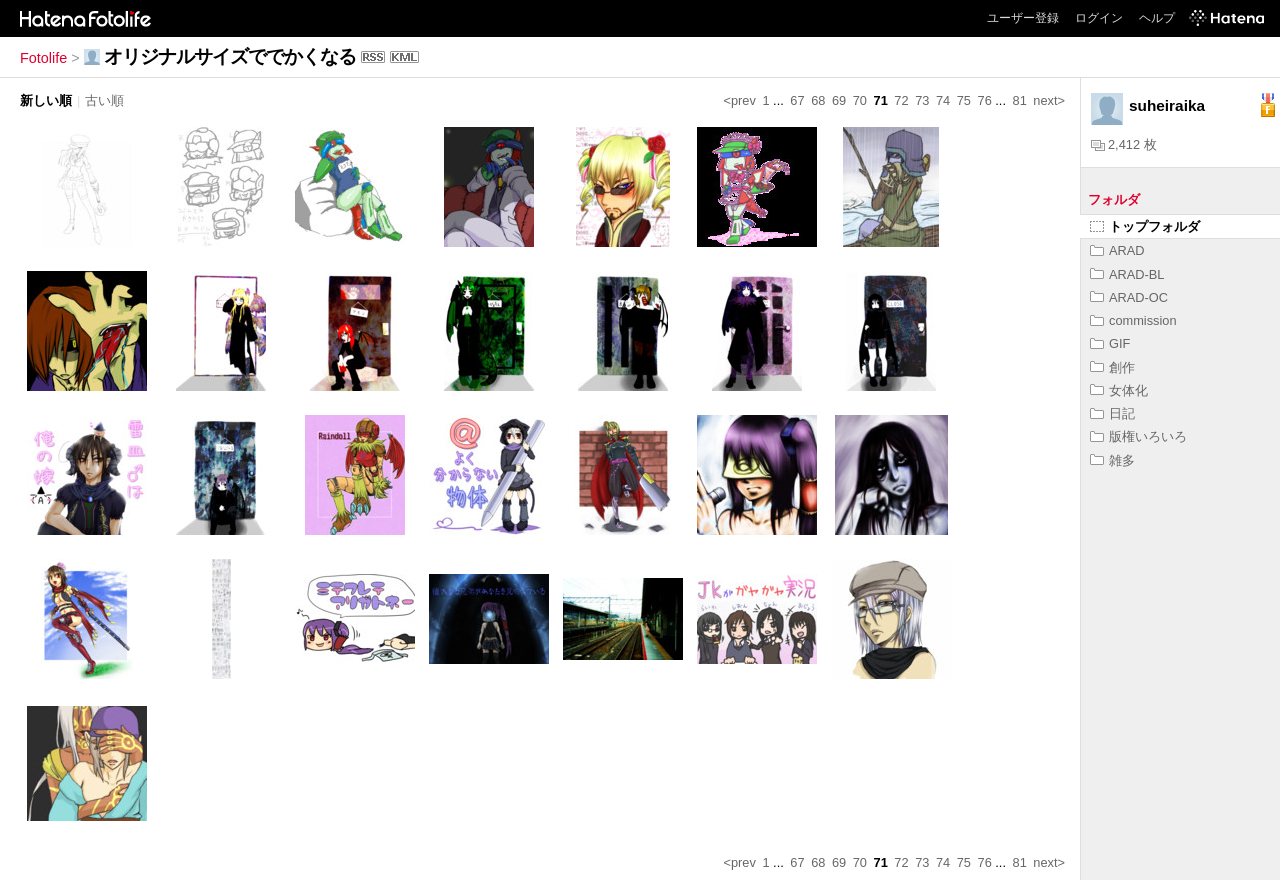 This screenshot has width=1280, height=880. What do you see at coordinates (922, 100) in the screenshot?
I see `73` at bounding box center [922, 100].